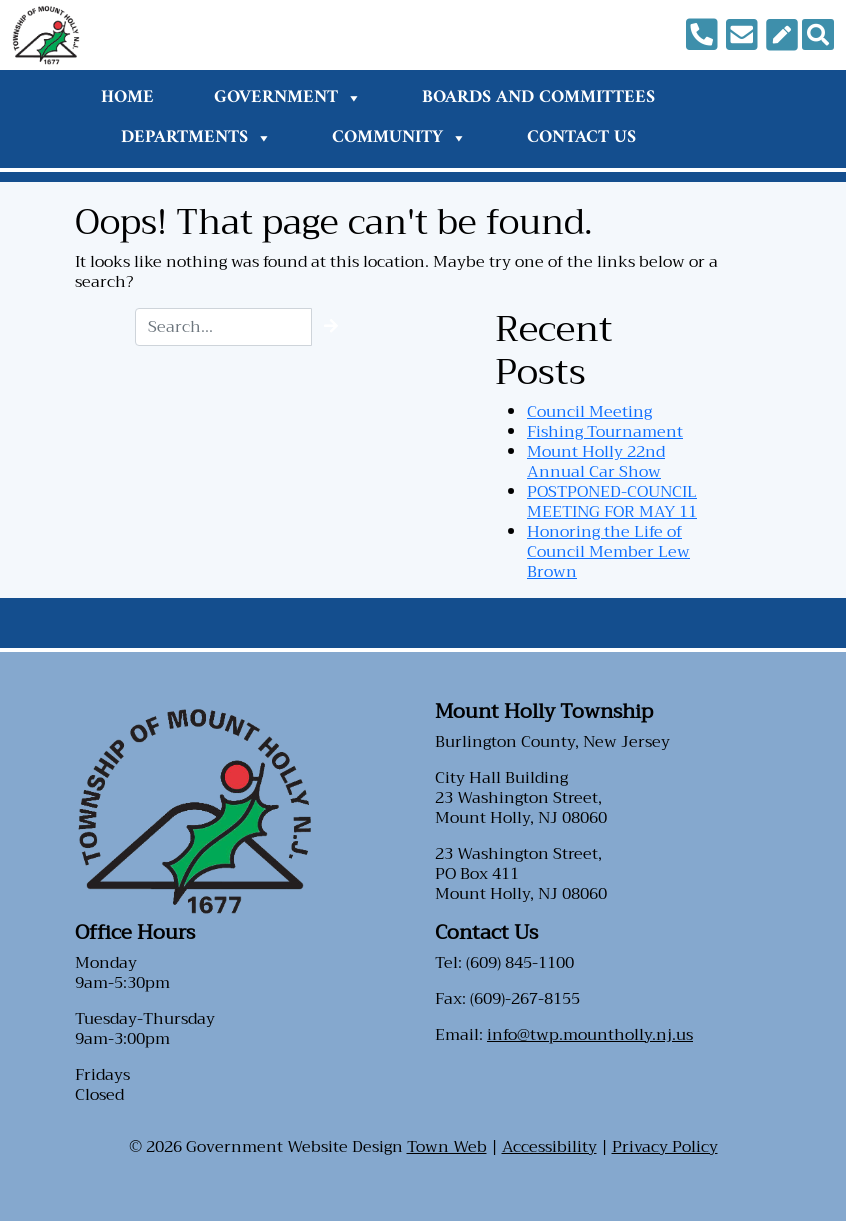 Image resolution: width=846 pixels, height=1221 pixels. Describe the element at coordinates (399, 137) in the screenshot. I see `Community` at that location.